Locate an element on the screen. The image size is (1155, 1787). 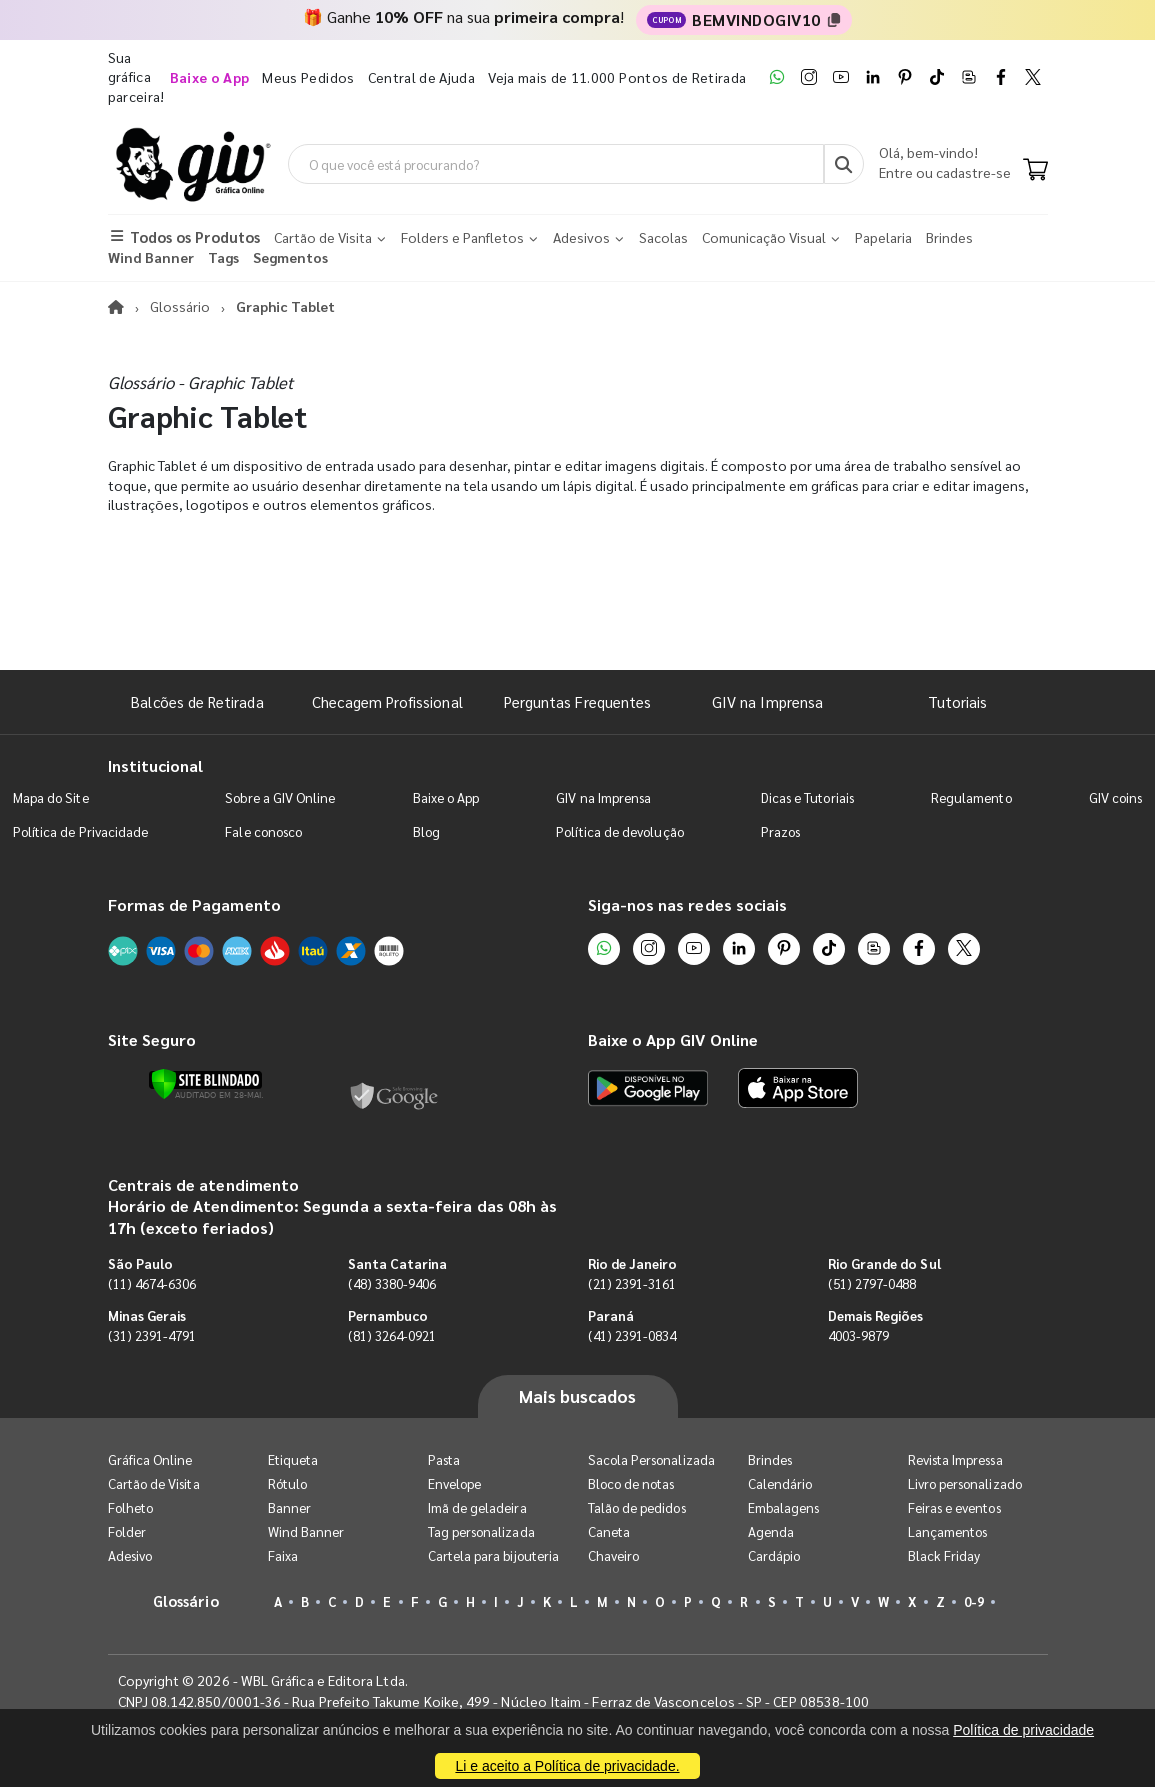
Cartela para bijouteria is located at coordinates (494, 1555).